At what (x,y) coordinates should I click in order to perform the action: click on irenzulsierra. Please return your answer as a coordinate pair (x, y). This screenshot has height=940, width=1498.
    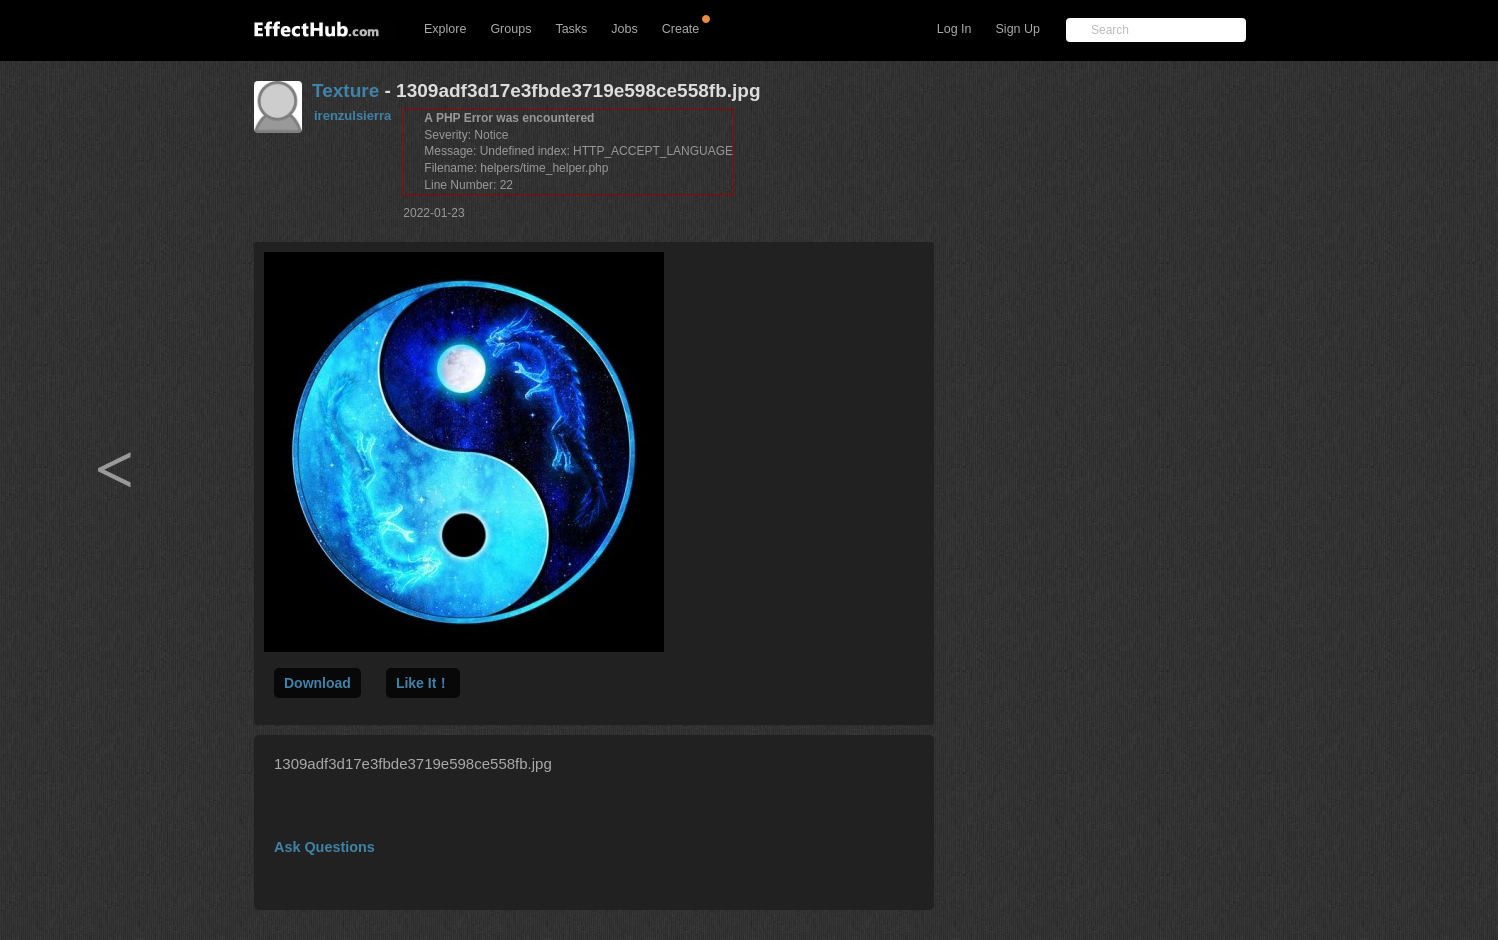
    Looking at the image, I should click on (352, 115).